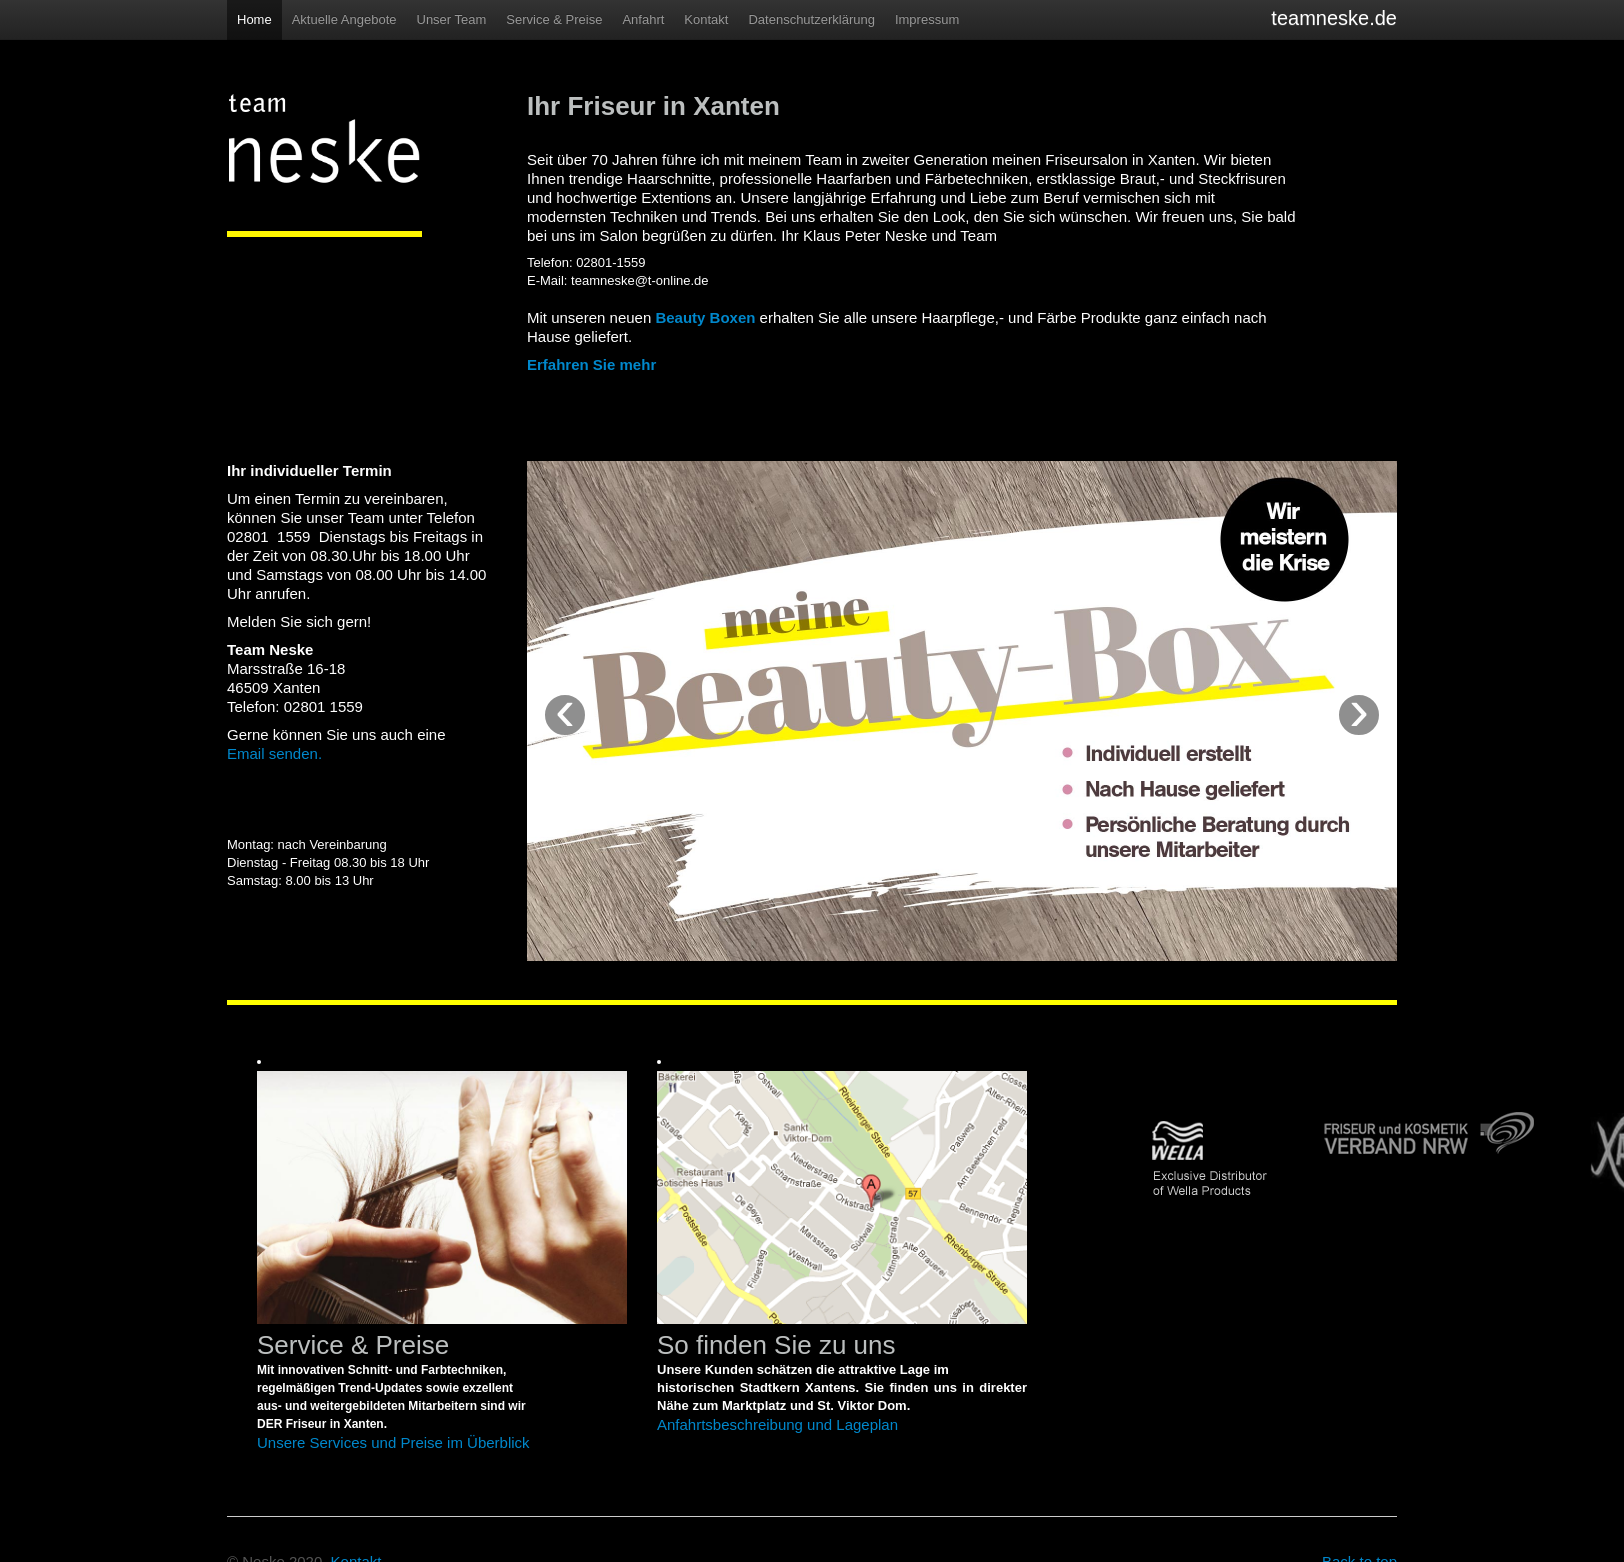  What do you see at coordinates (344, 19) in the screenshot?
I see `Aktuelle Angebote` at bounding box center [344, 19].